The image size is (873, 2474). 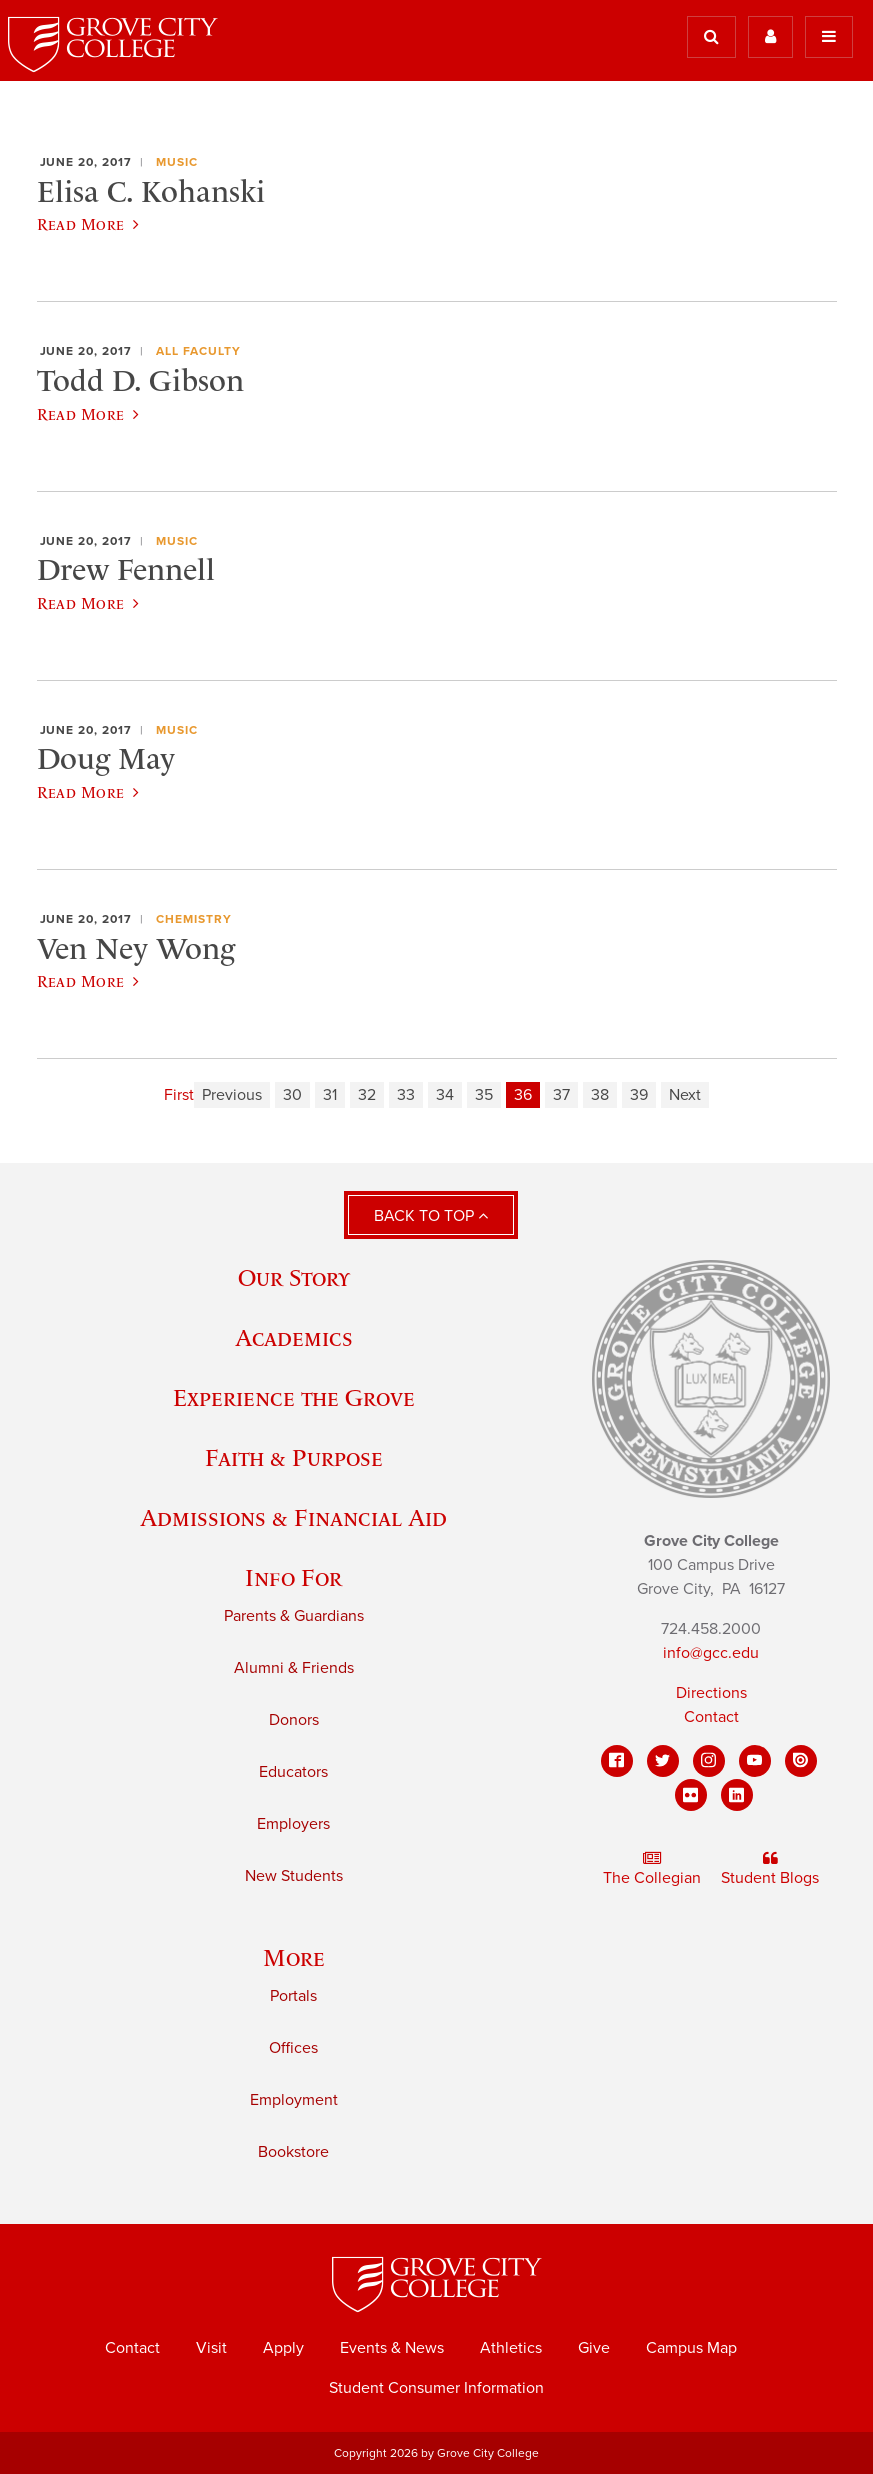 I want to click on Parents & Guardians, so click(x=294, y=1616).